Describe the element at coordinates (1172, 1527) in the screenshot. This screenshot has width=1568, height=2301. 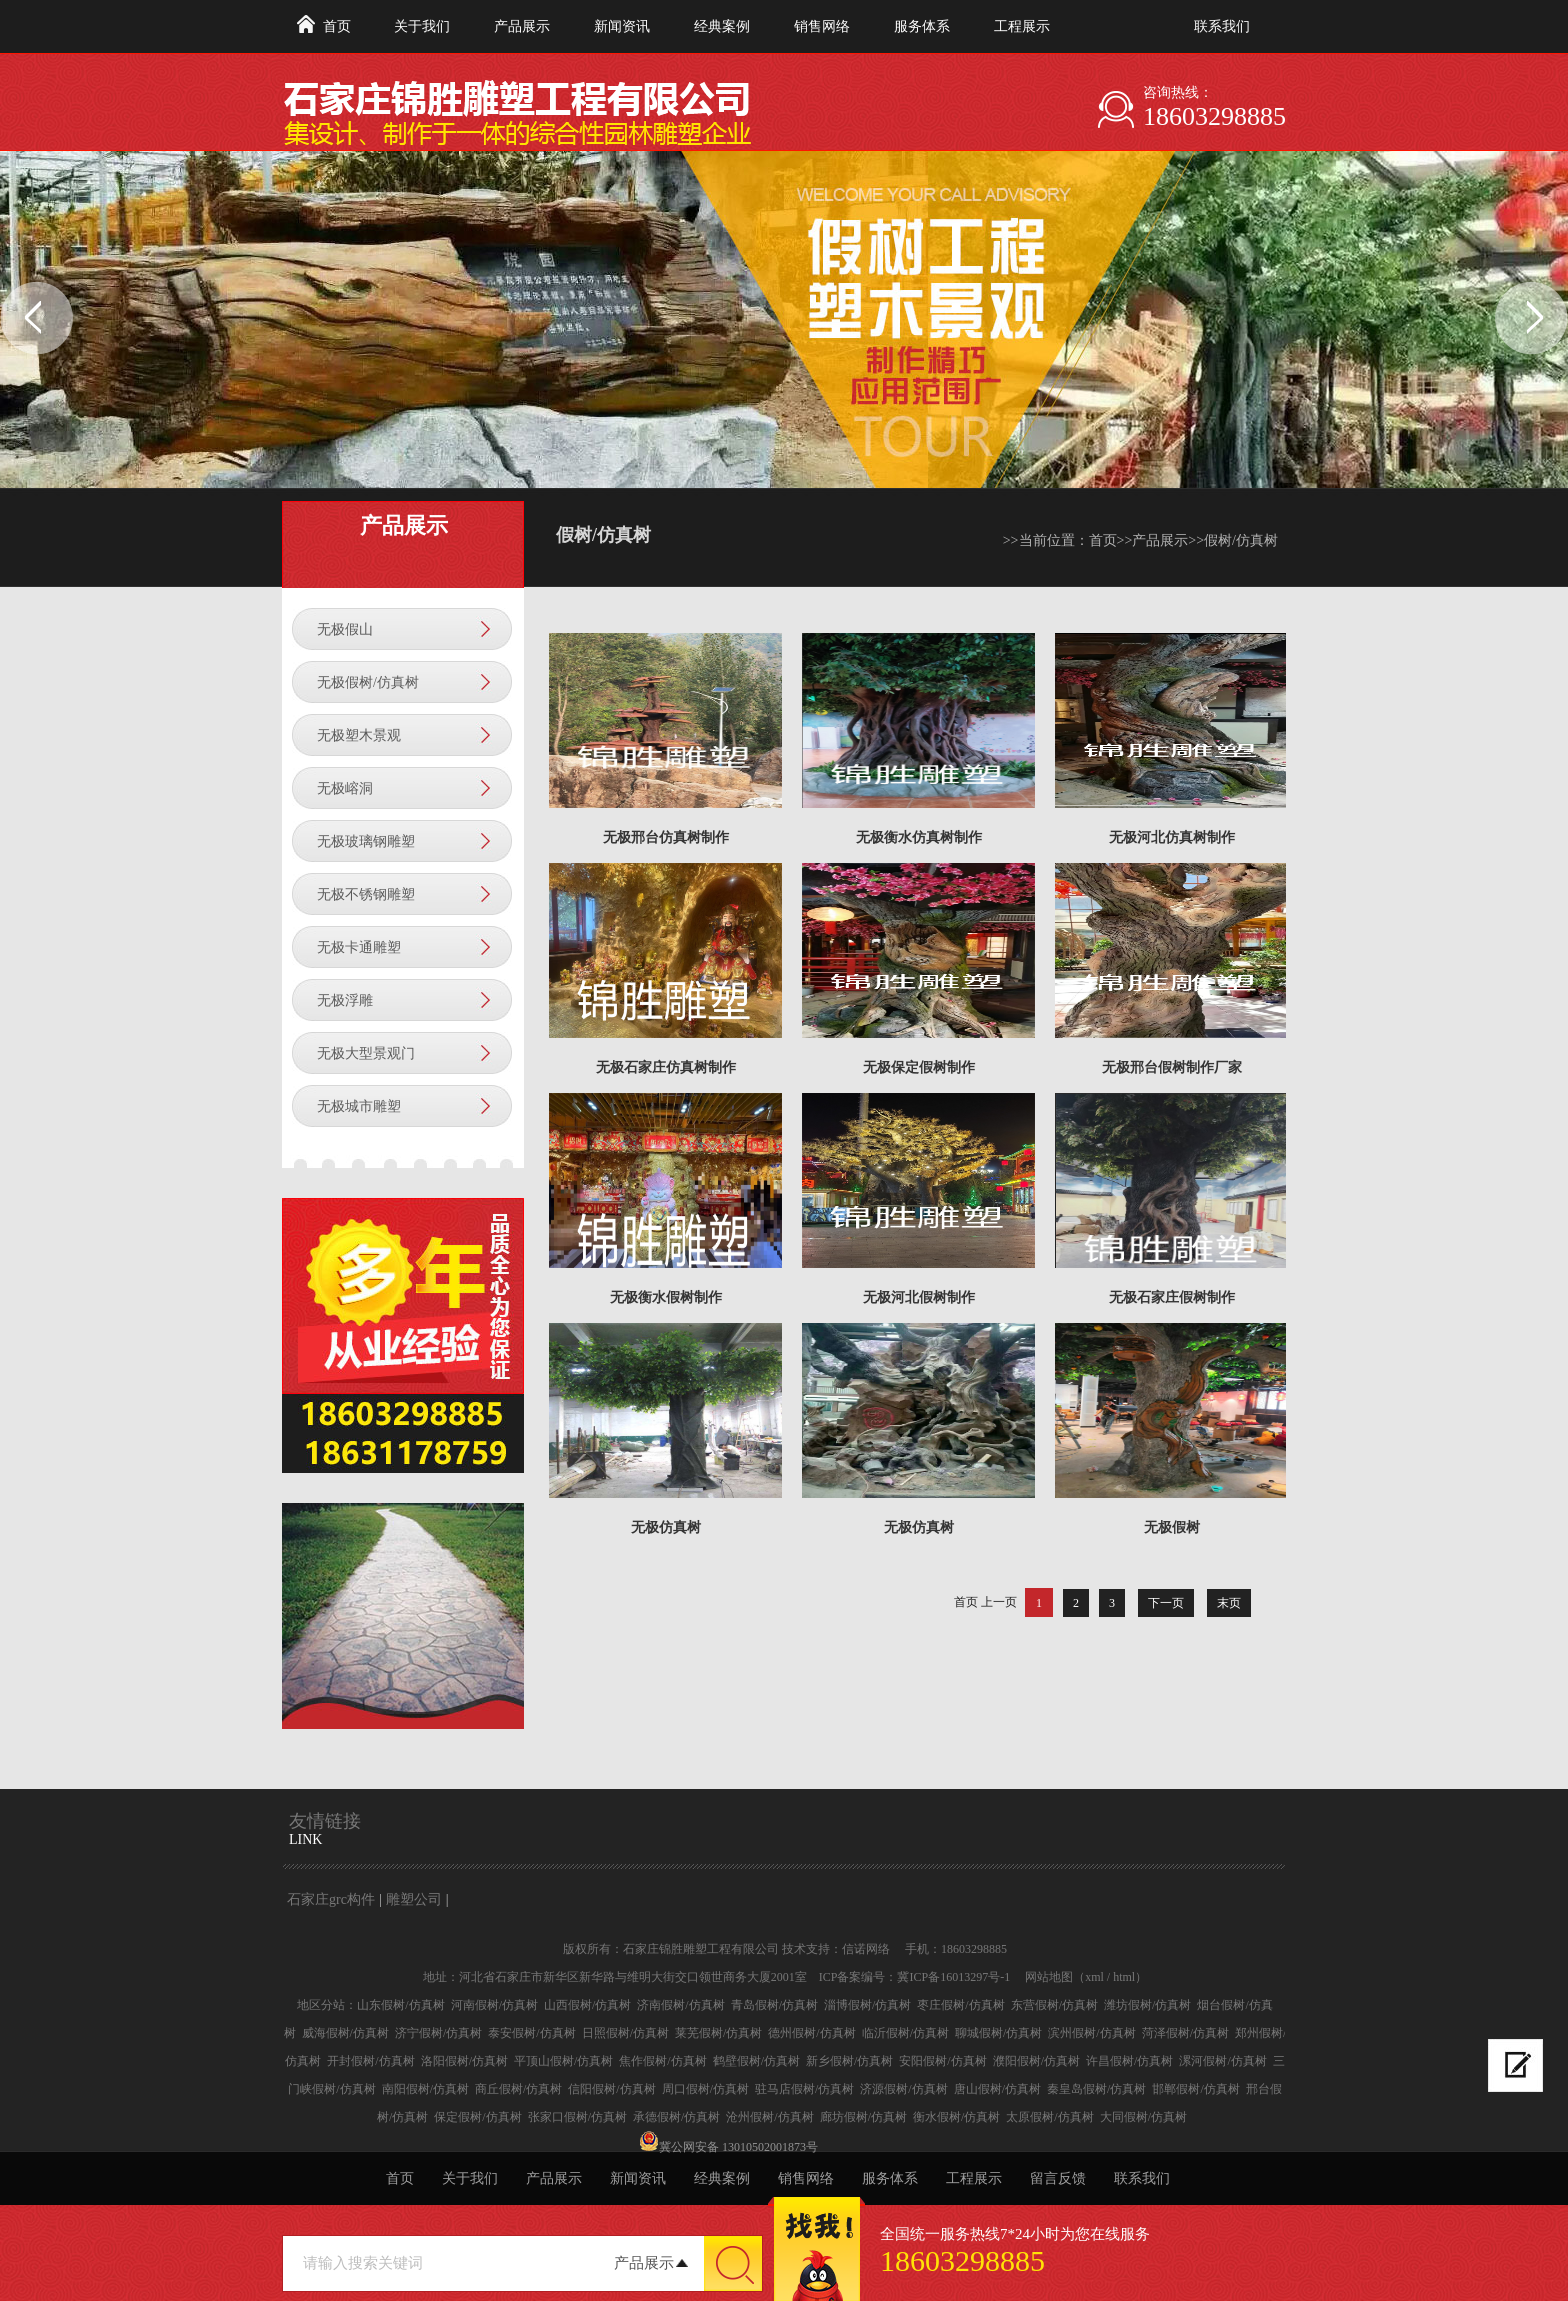
I see `无极假树` at that location.